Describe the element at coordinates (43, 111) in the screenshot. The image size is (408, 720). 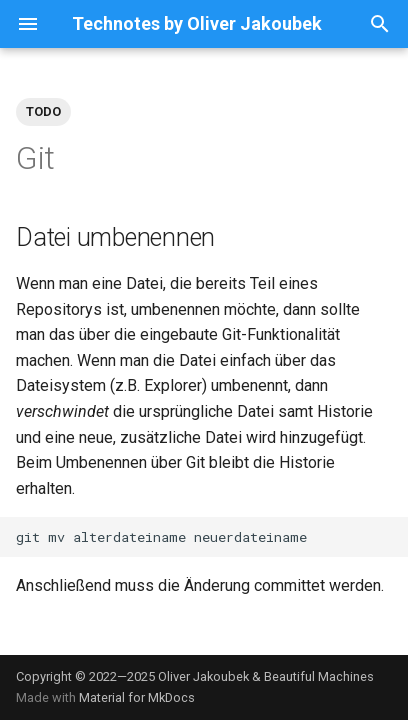
I see `TODO` at that location.